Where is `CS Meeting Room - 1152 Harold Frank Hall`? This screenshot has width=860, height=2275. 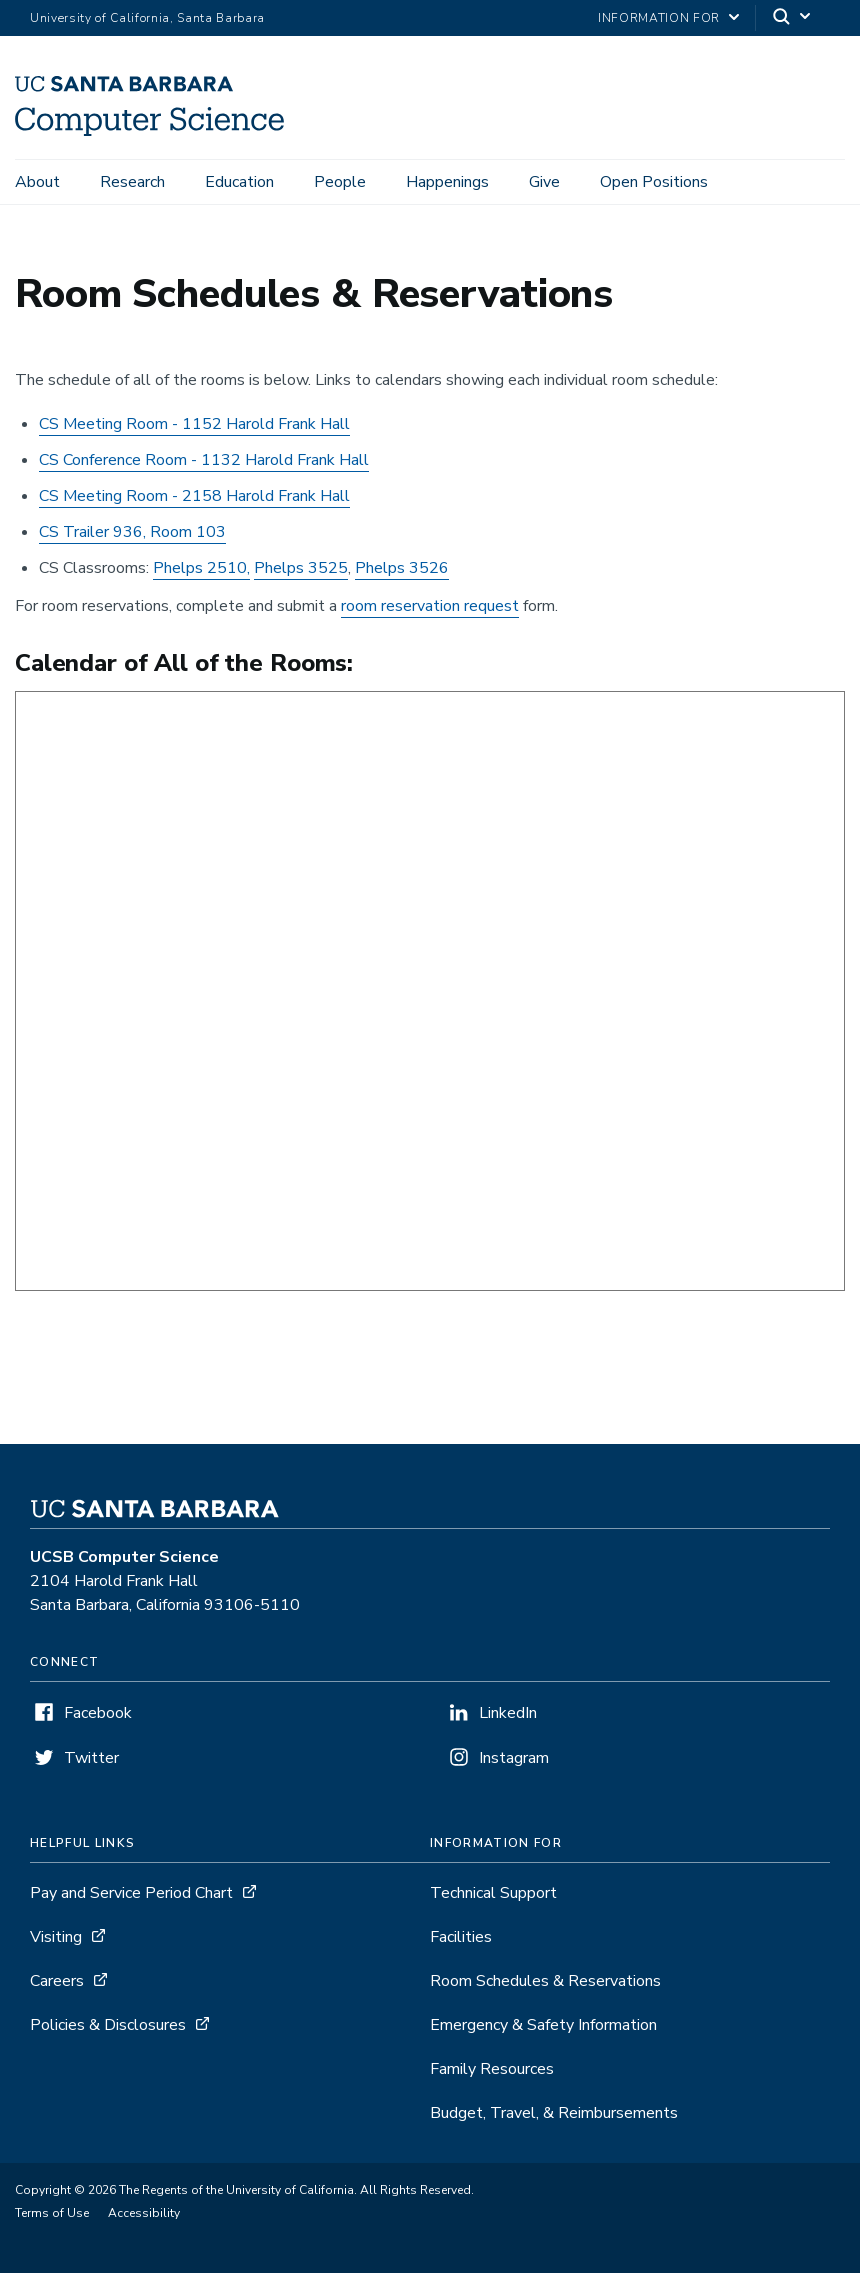 CS Meeting Room - 1152 Harold Frank Hall is located at coordinates (194, 427).